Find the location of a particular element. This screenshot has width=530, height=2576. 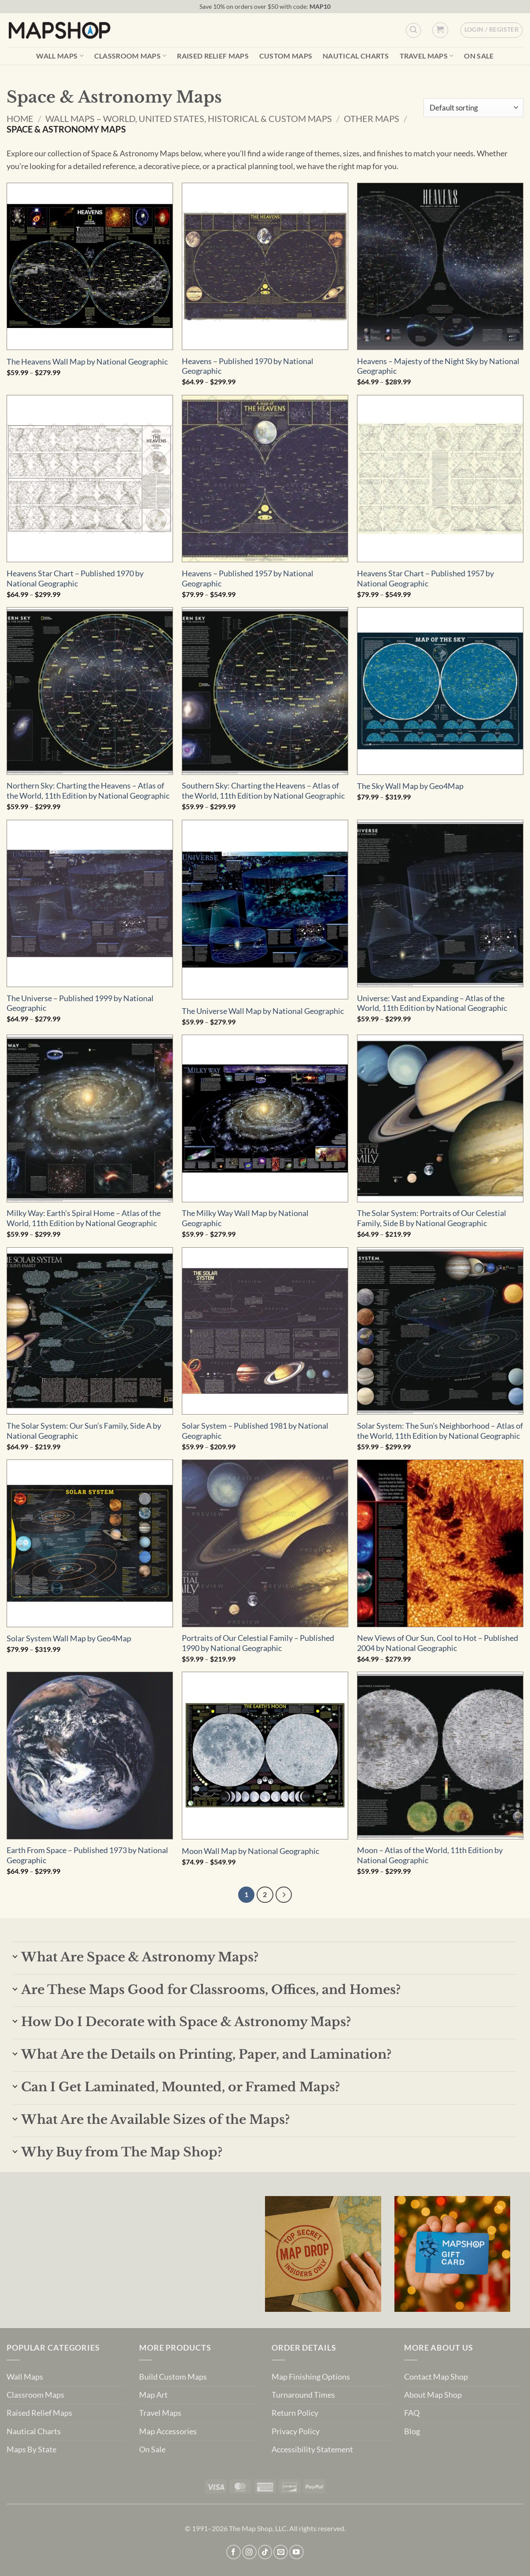

On Sale is located at coordinates (478, 55).